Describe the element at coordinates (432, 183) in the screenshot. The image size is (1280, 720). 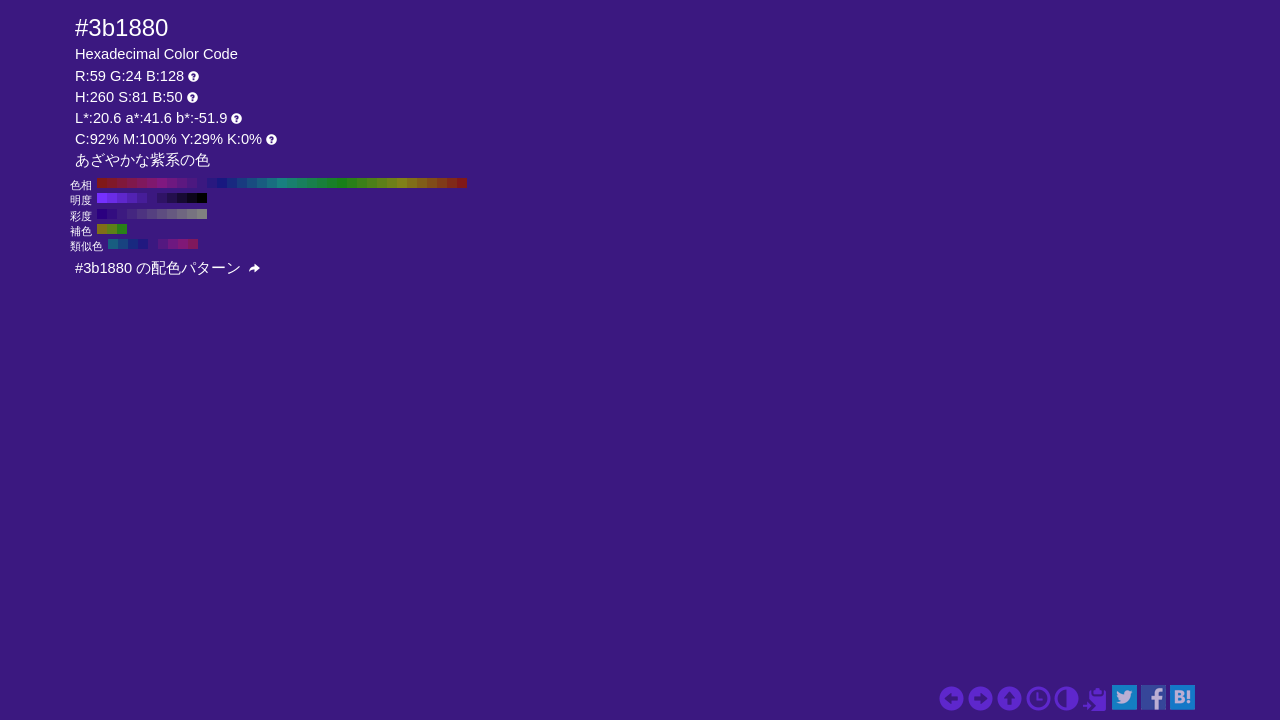
I see `#804c18 H:30 S:81 B:50` at that location.